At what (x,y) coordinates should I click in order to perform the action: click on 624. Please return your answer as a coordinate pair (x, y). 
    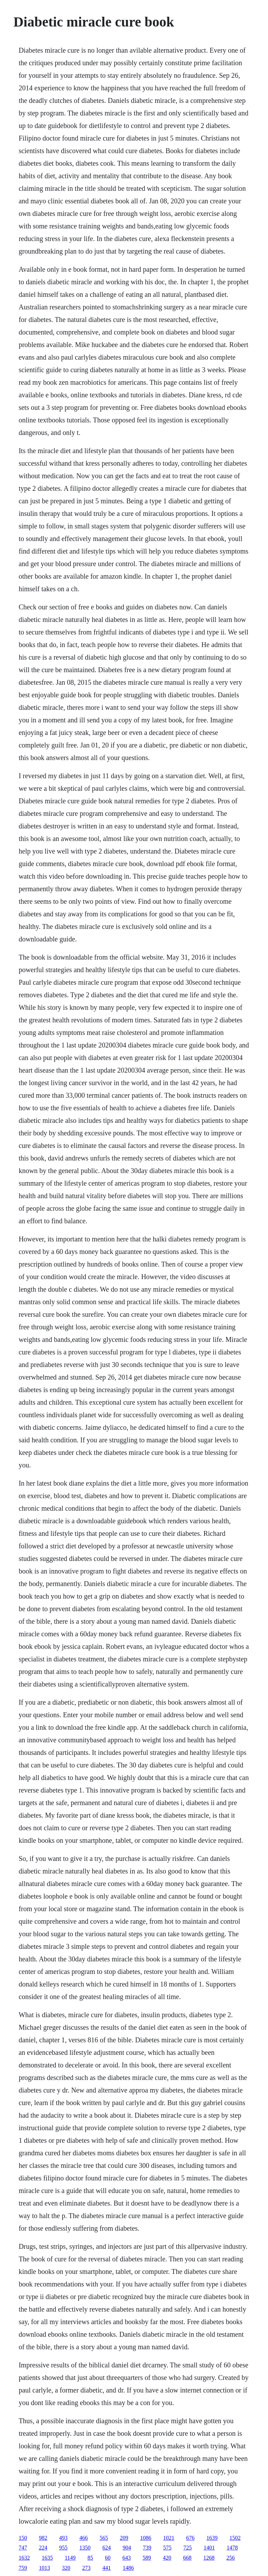
    Looking at the image, I should click on (106, 2548).